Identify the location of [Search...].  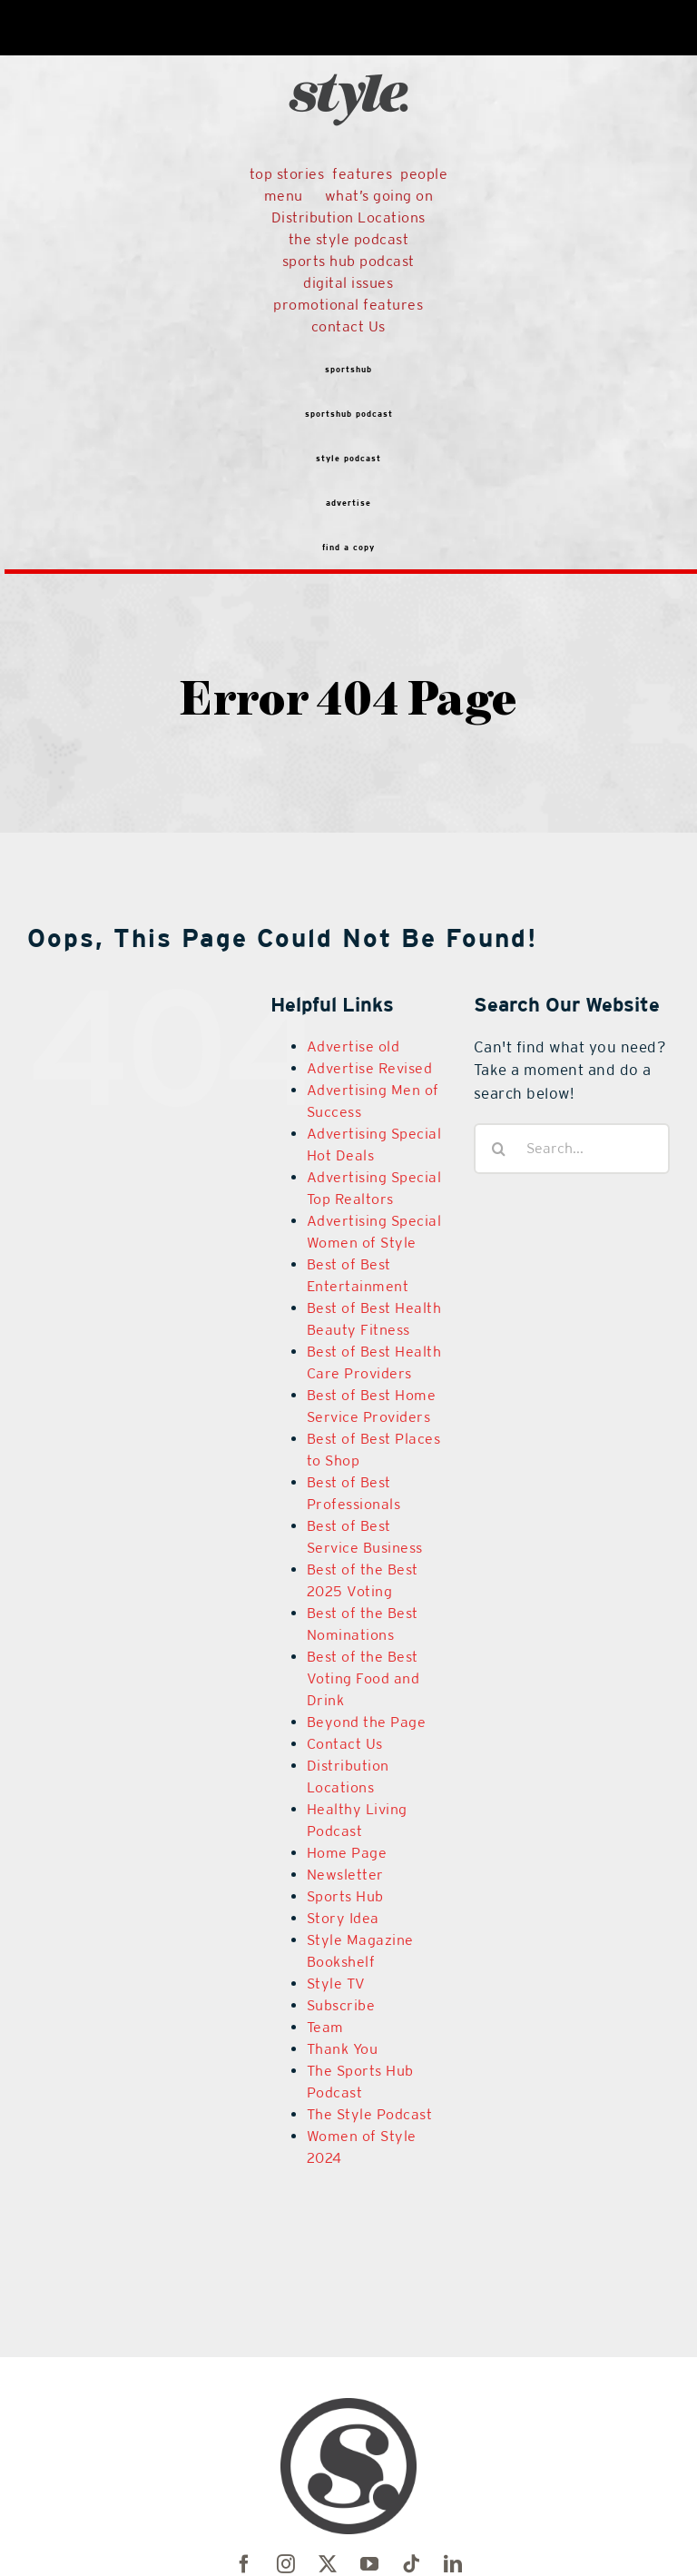
(572, 1148).